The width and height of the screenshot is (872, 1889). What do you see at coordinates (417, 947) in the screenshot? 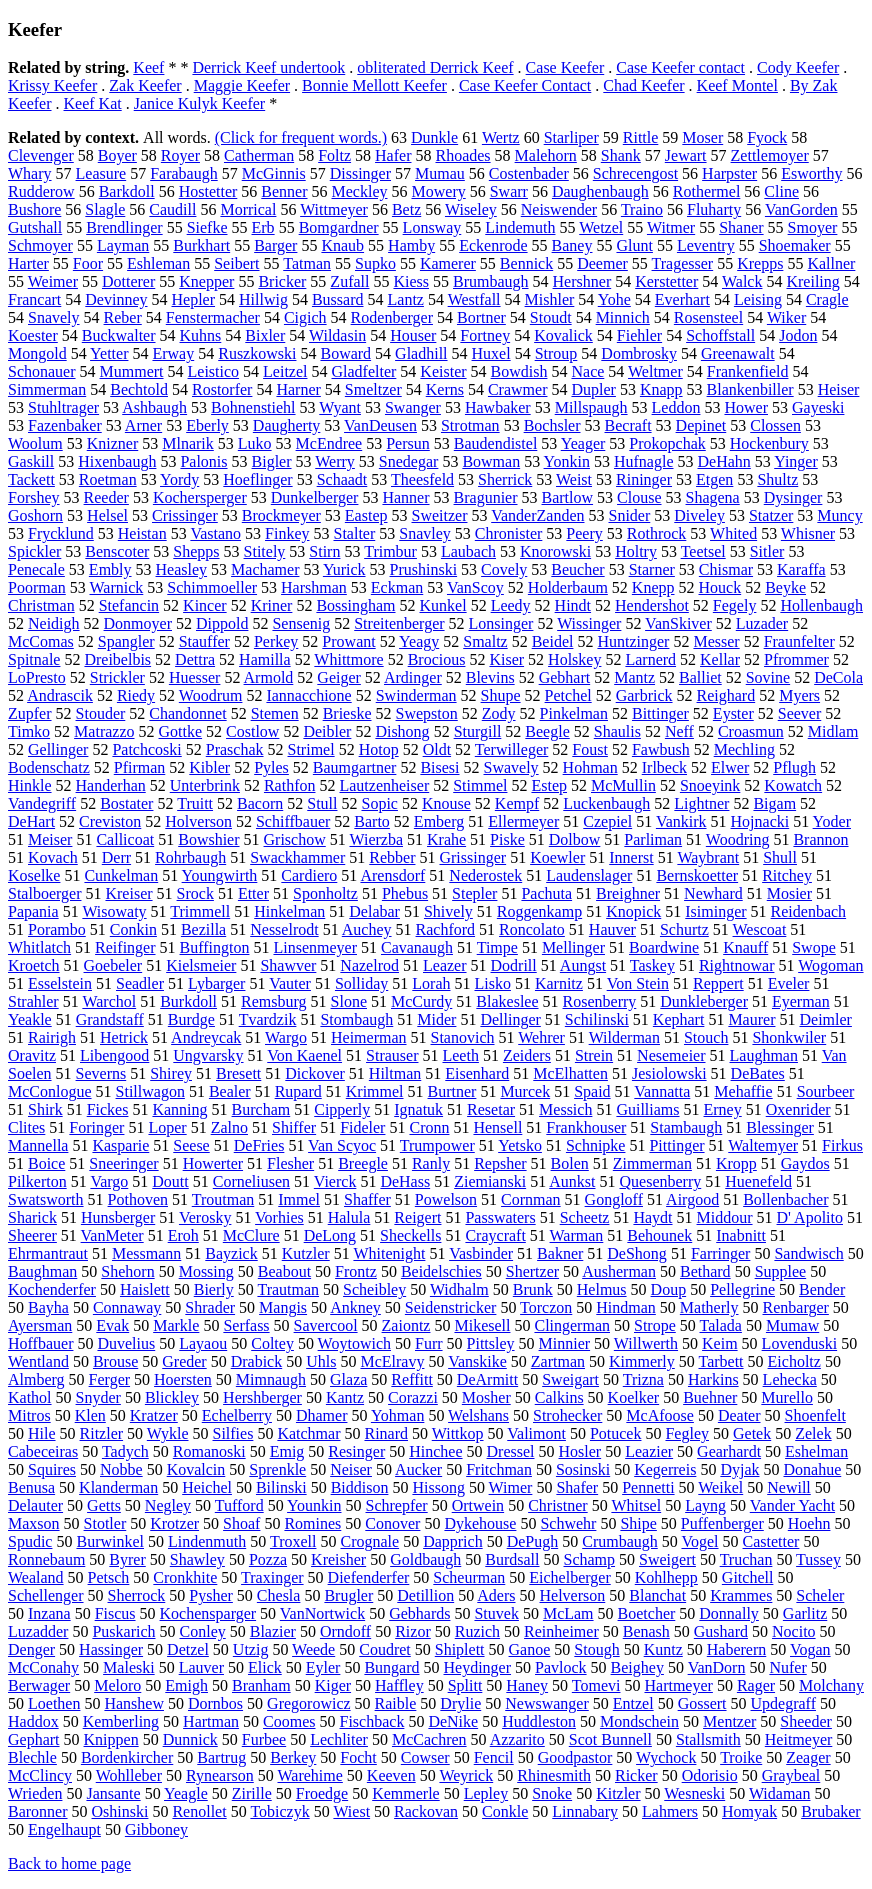
I see `Cavanaugh` at bounding box center [417, 947].